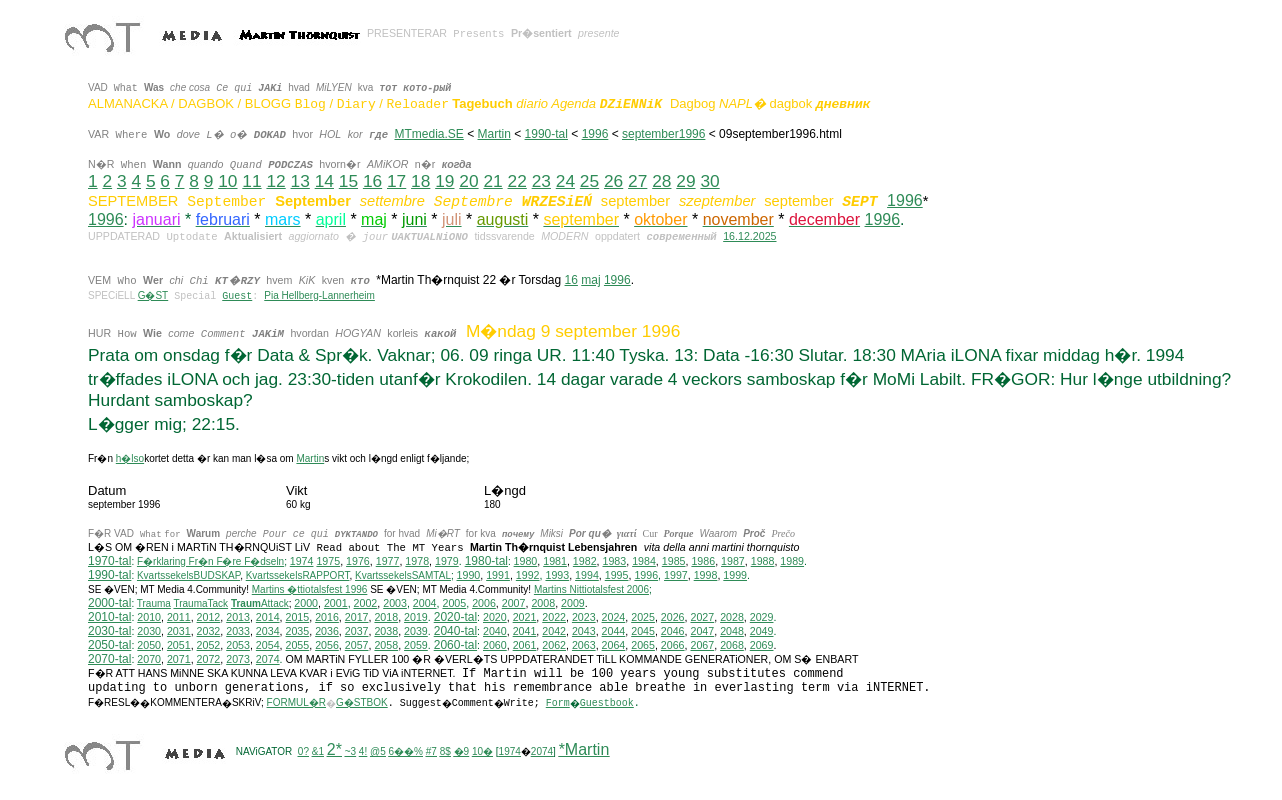  Describe the element at coordinates (348, 181) in the screenshot. I see `15` at that location.